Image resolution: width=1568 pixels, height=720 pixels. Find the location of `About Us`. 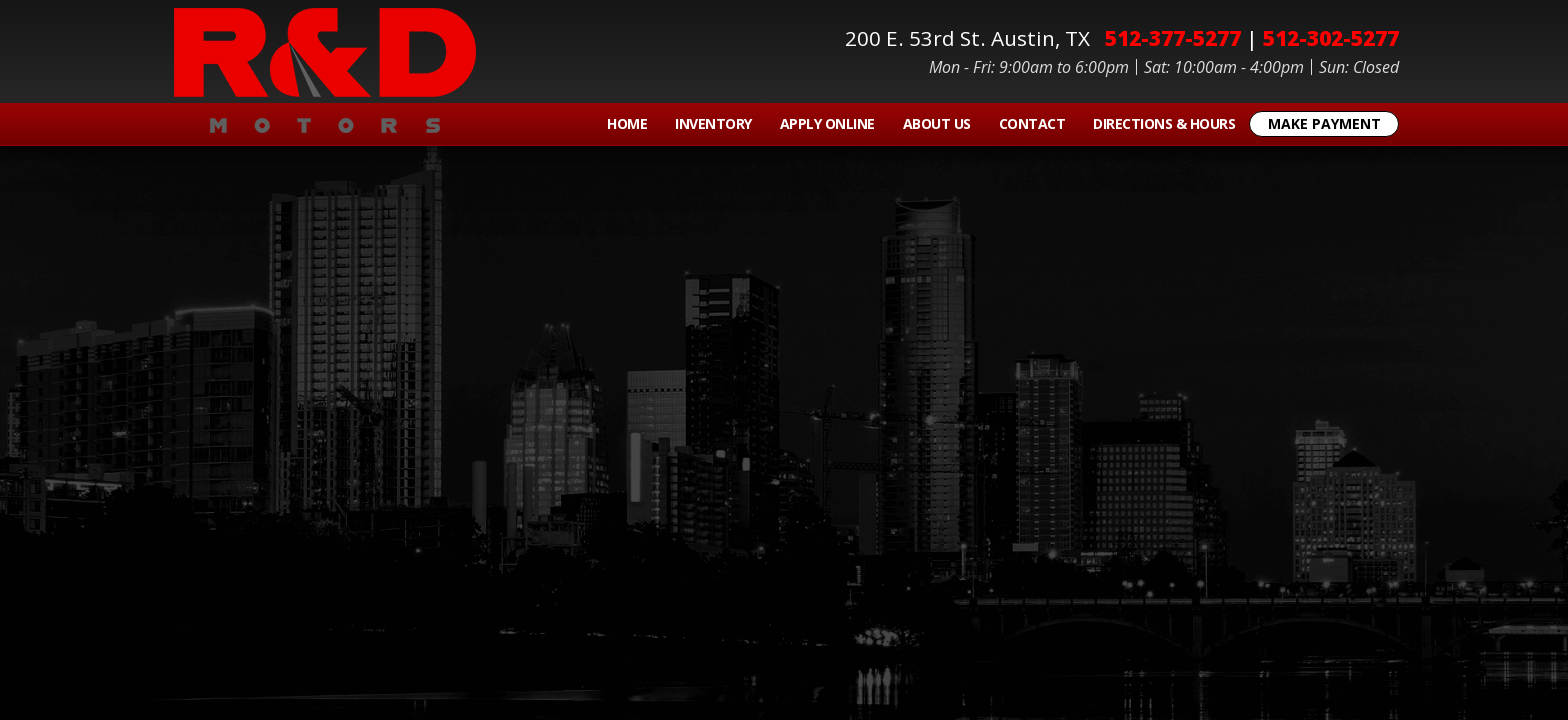

About Us is located at coordinates (937, 123).